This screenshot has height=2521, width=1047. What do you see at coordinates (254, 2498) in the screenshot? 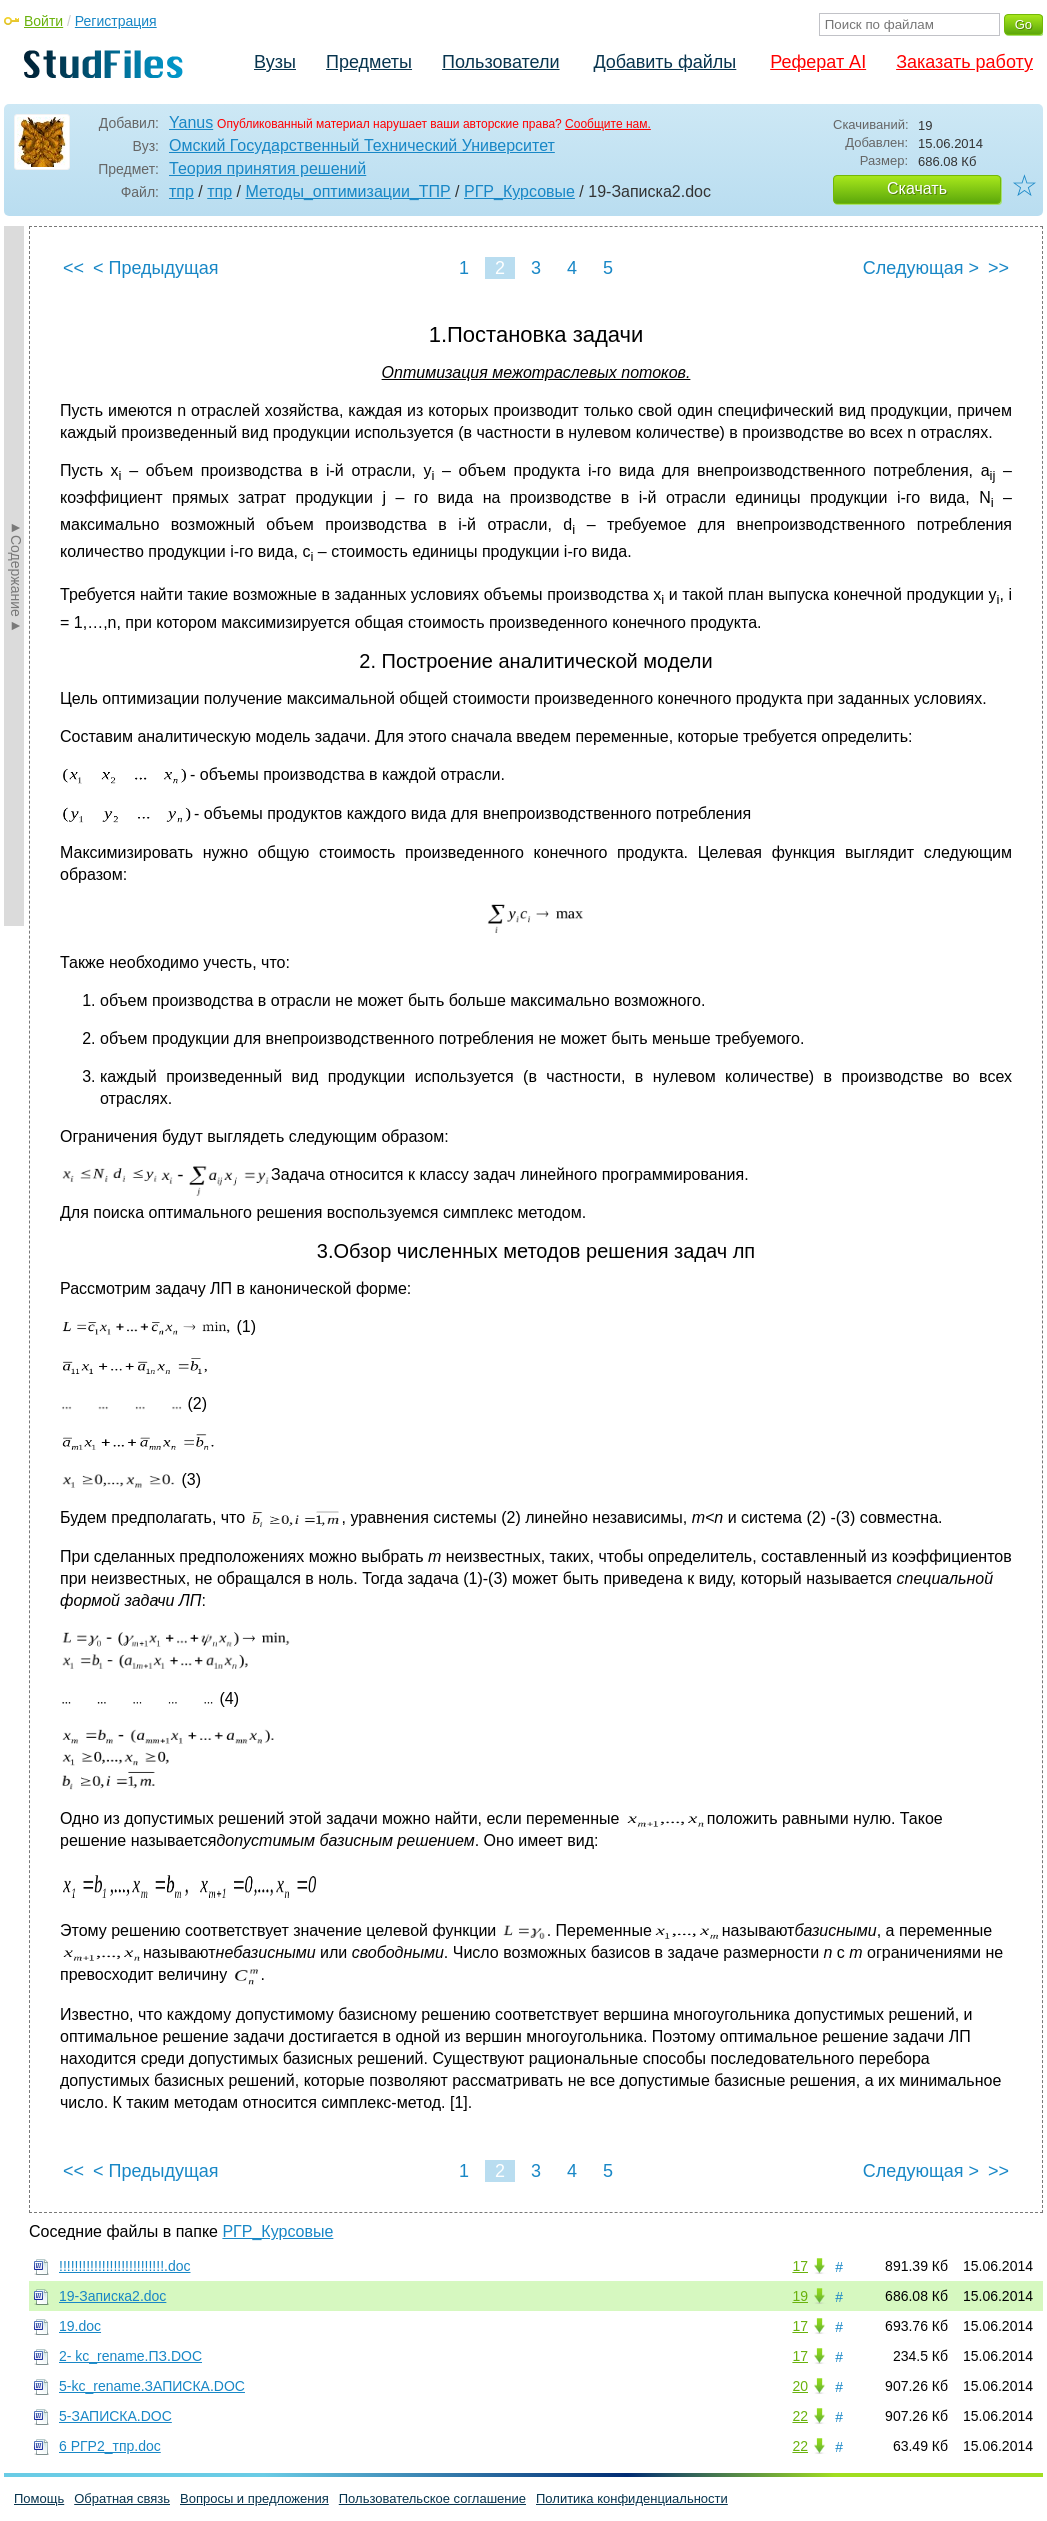
I see `Вопросы и предложения` at bounding box center [254, 2498].